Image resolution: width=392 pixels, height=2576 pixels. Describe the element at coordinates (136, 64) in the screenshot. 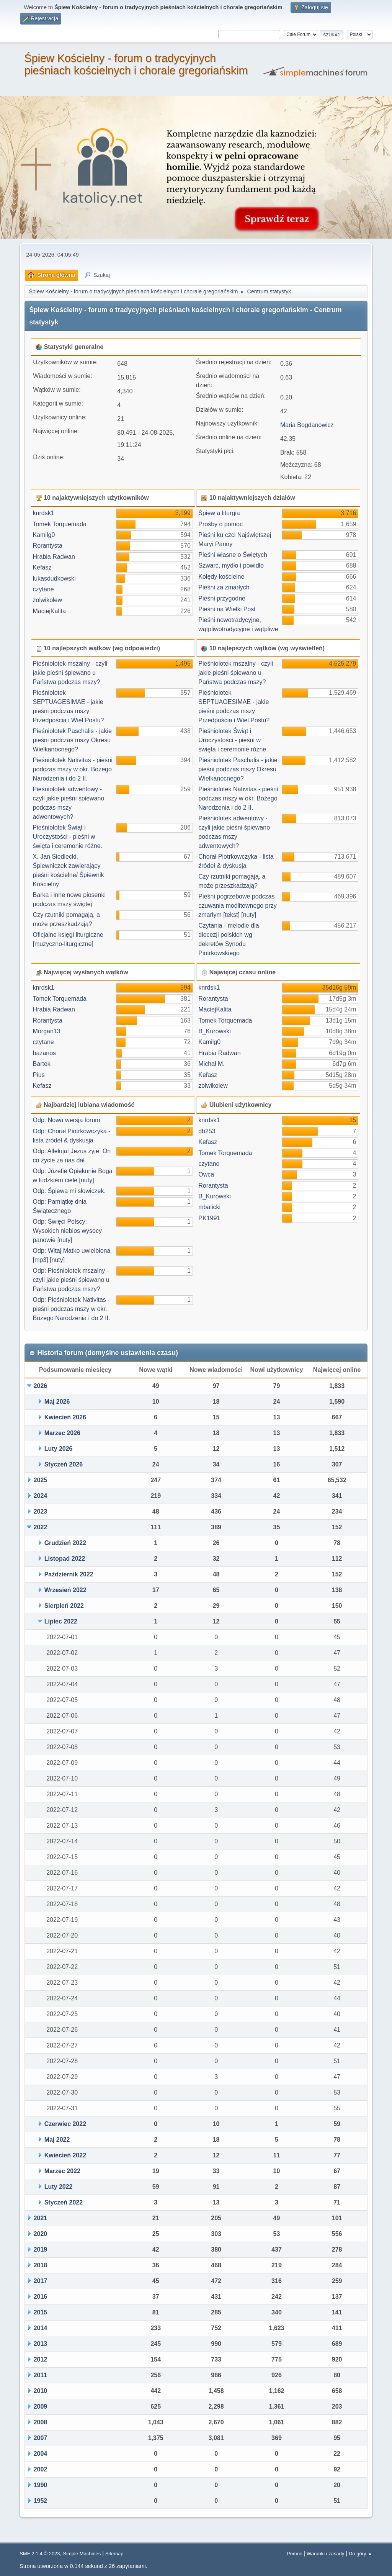

I see `Śpiew Kościelny - forum o tradycyjnych pieśniach kościelnych i chorale gregoriańskim` at that location.